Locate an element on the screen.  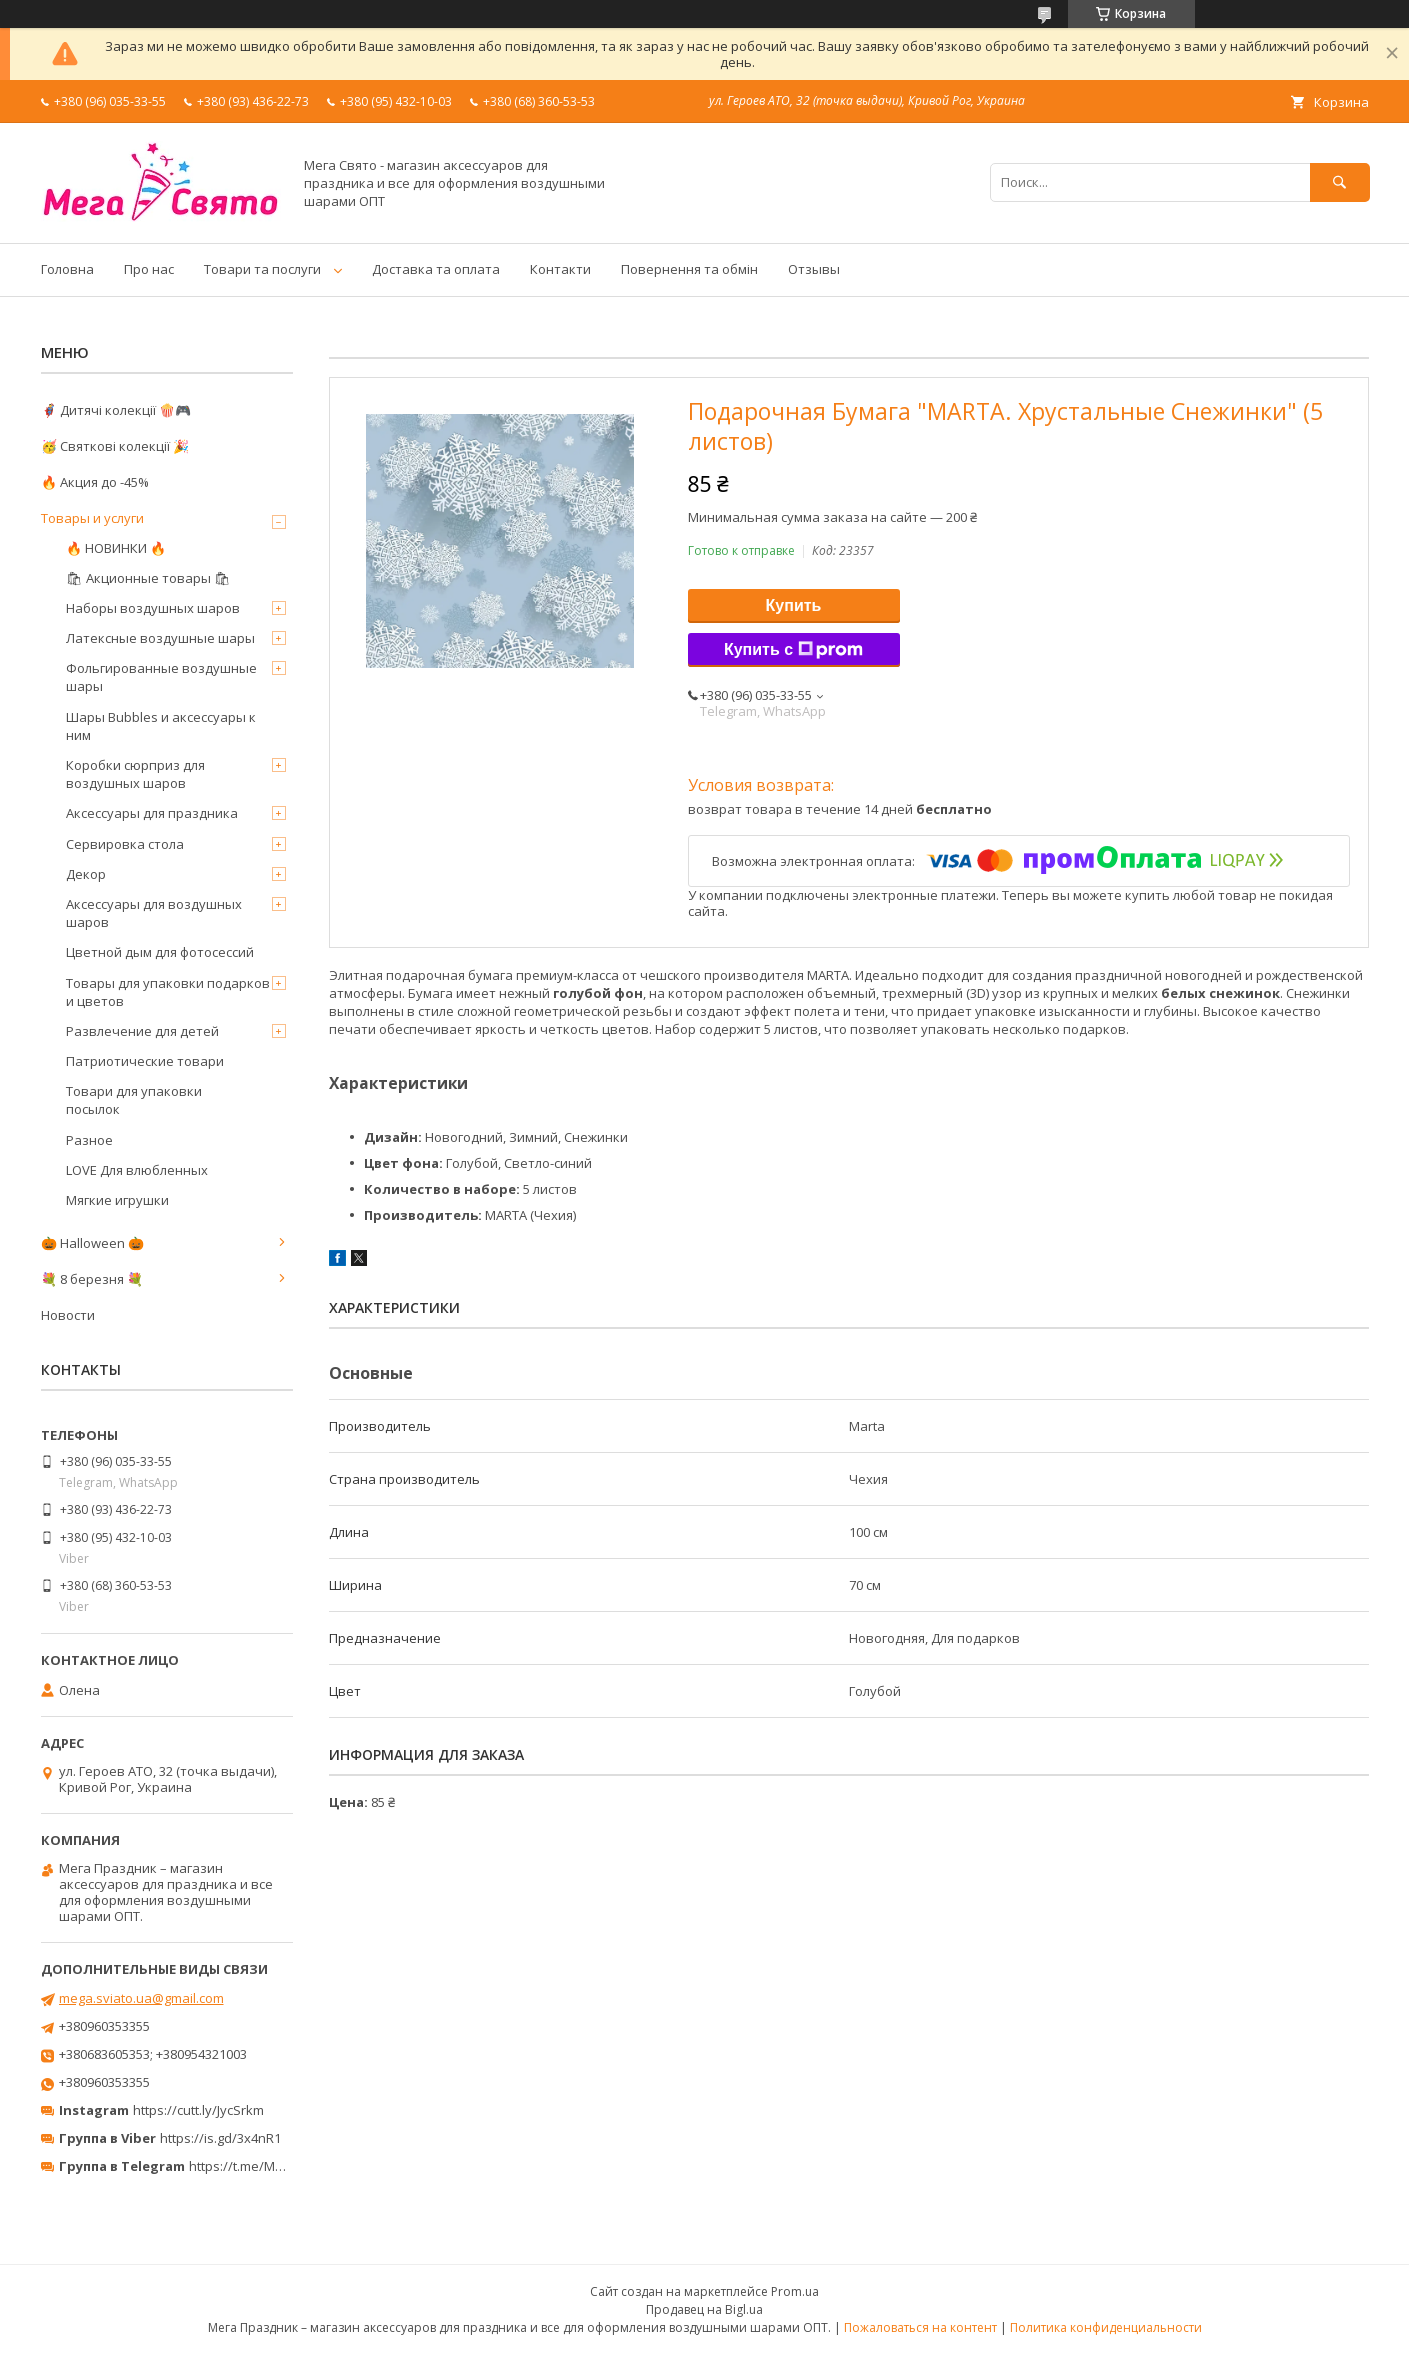
https://cutt.ly/JycSrkm is located at coordinates (198, 2110).